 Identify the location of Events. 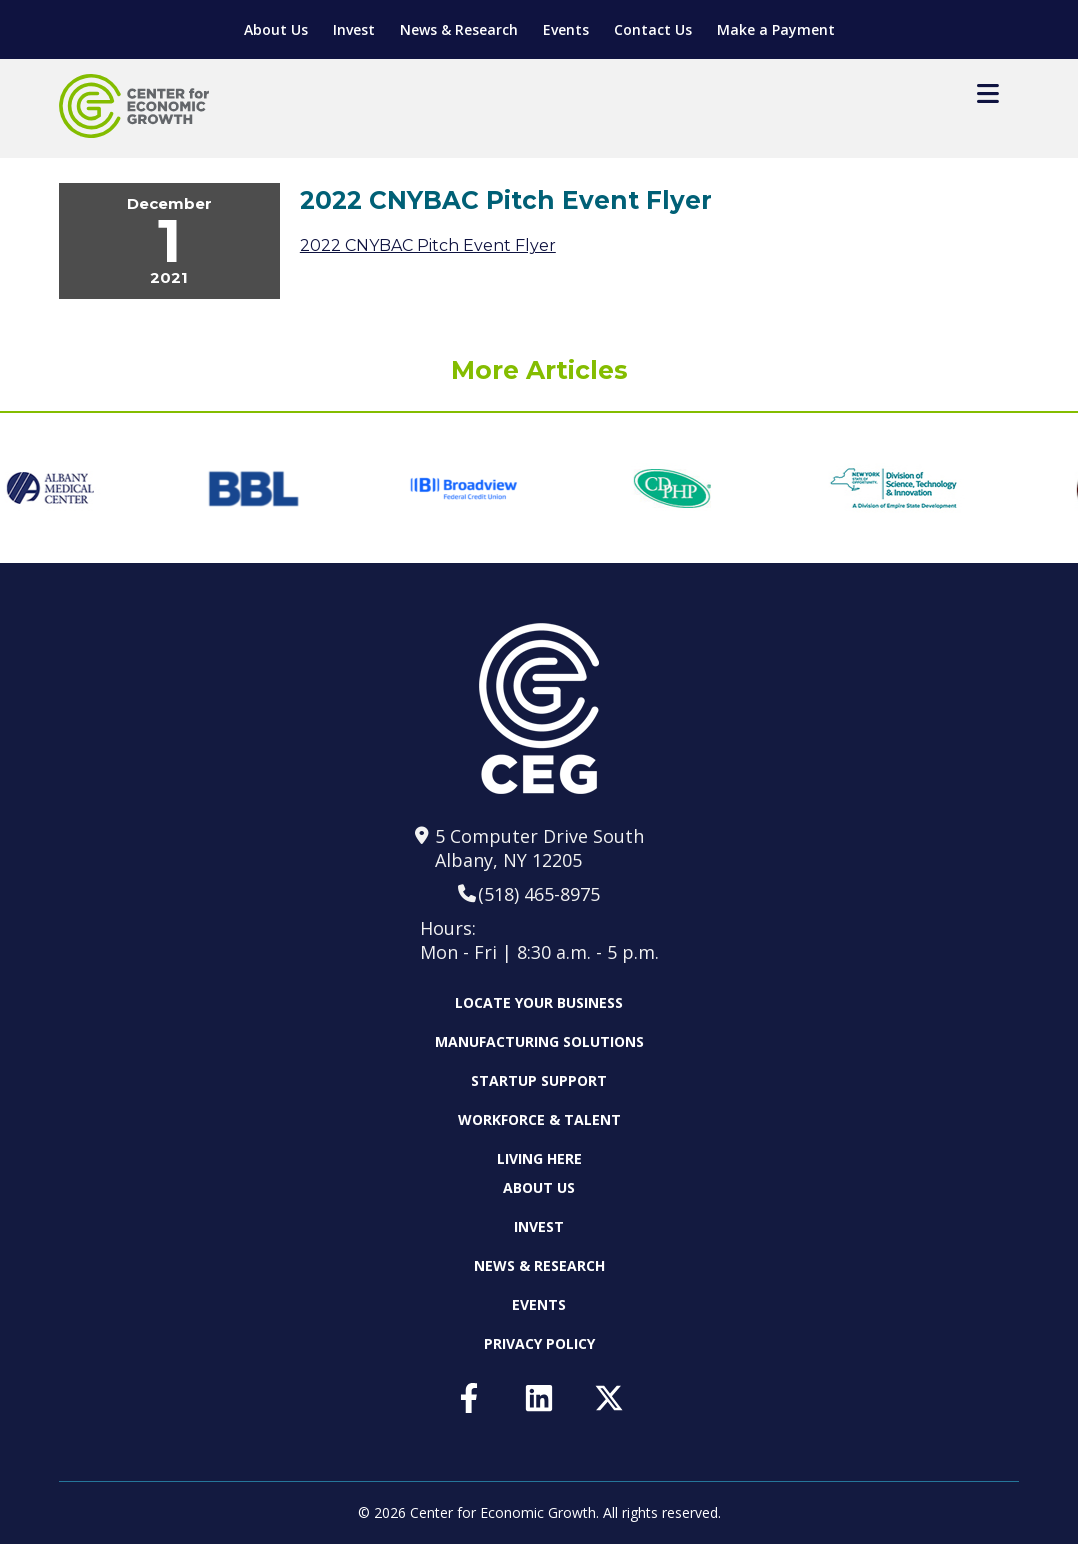
(566, 29).